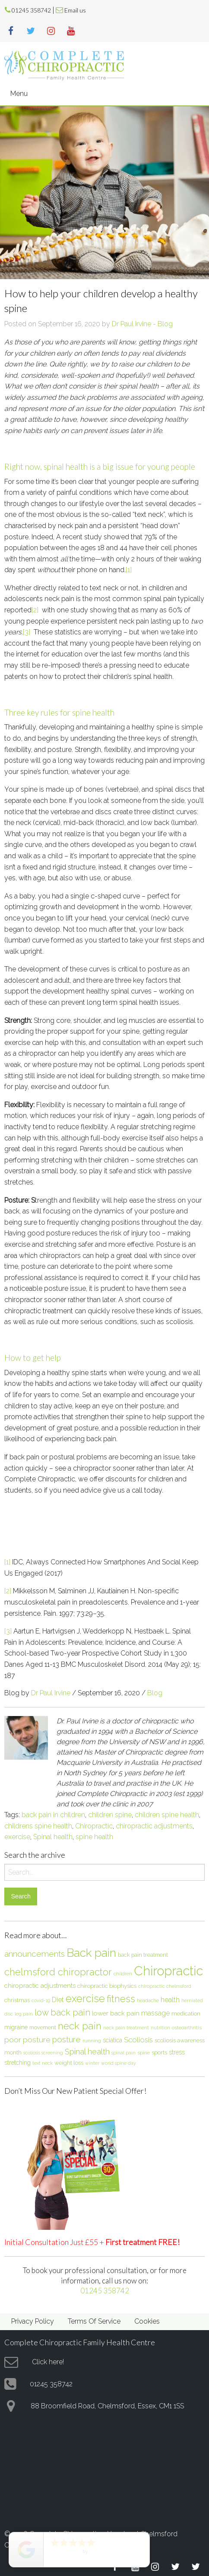  Describe the element at coordinates (154, 1826) in the screenshot. I see `chiropractic adjustments` at that location.